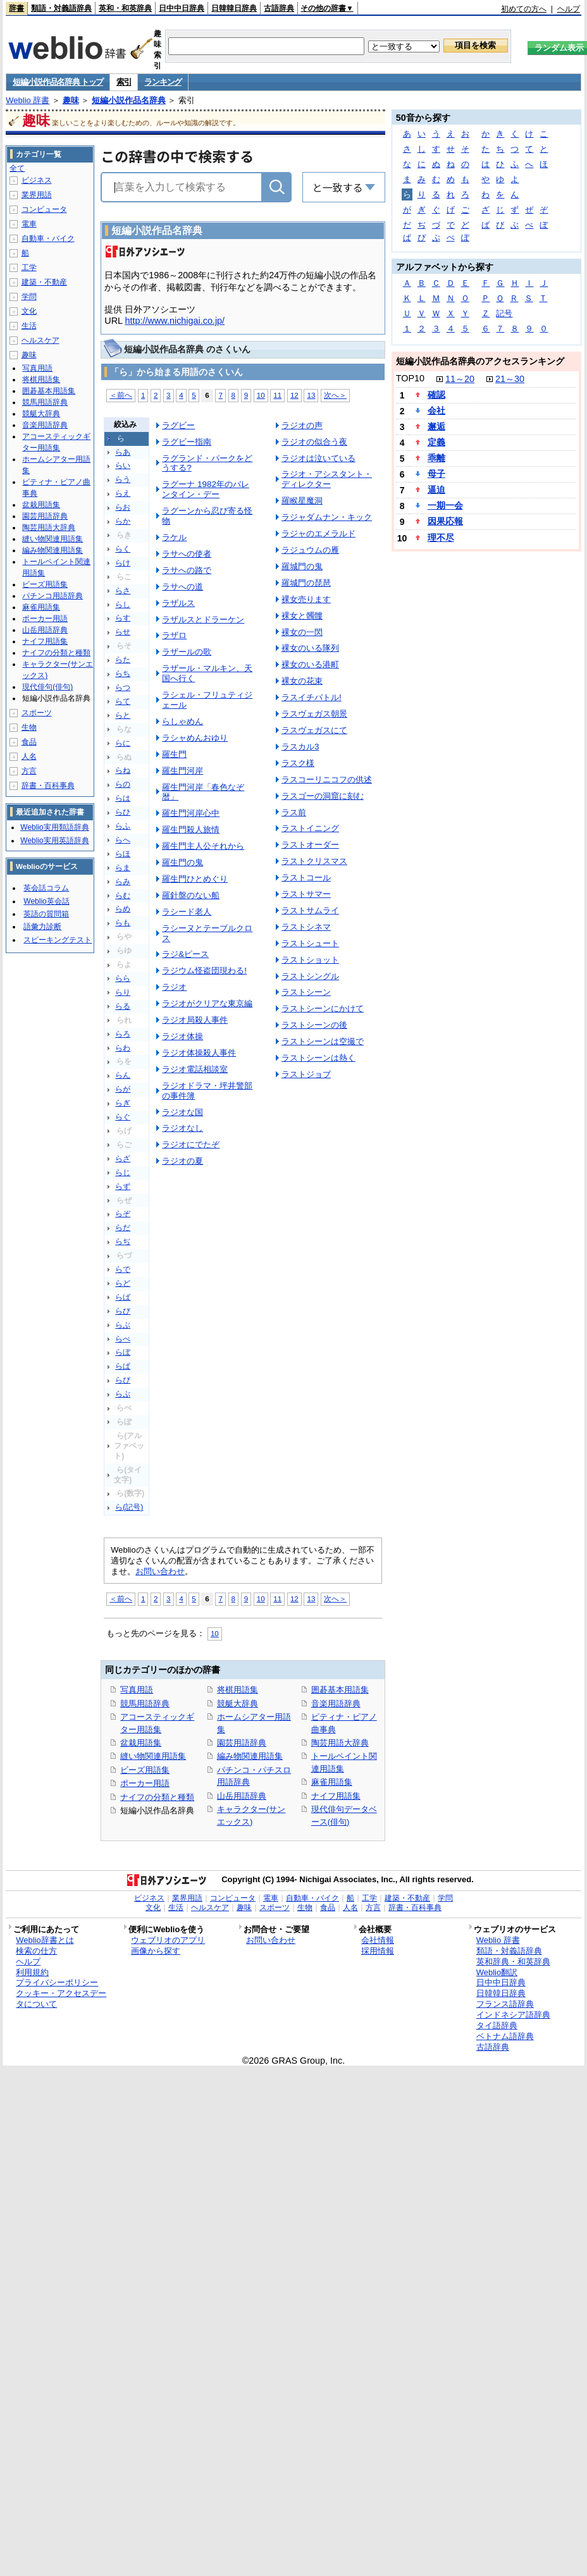 This screenshot has width=587, height=2576. What do you see at coordinates (311, 395) in the screenshot?
I see `13` at bounding box center [311, 395].